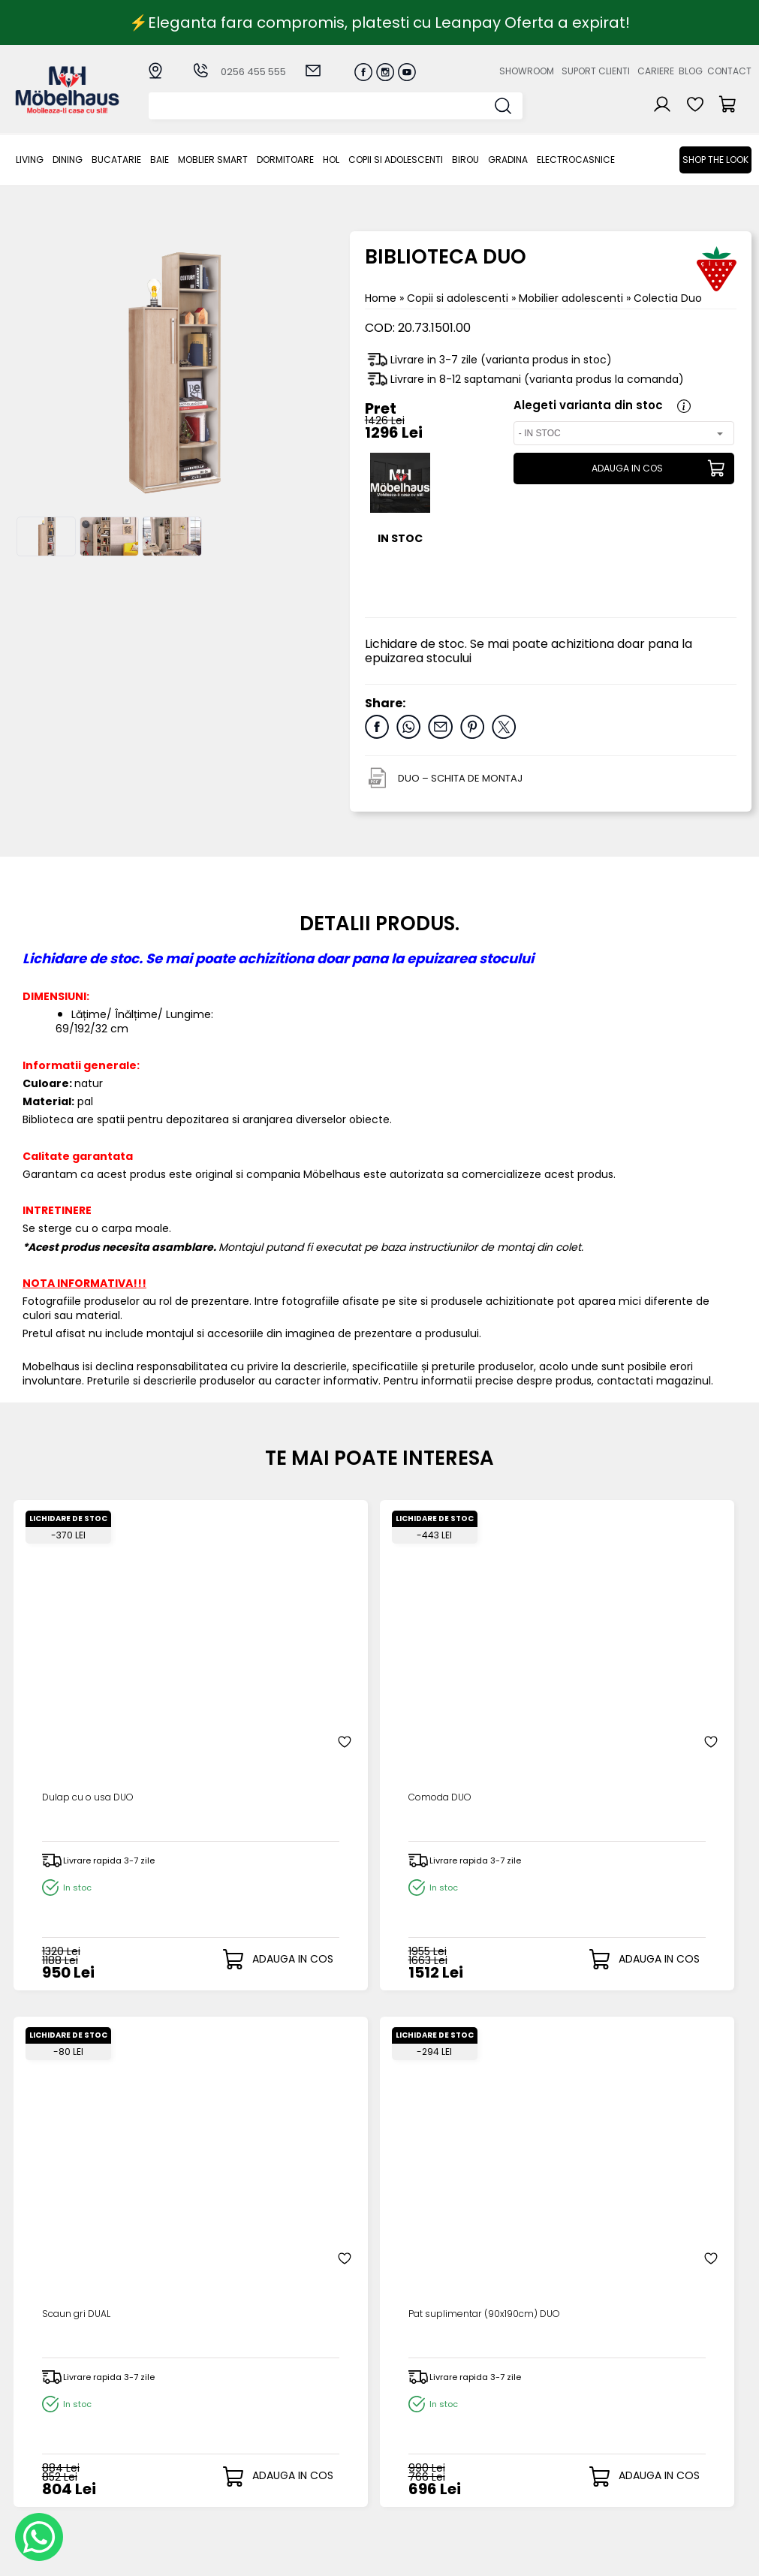  What do you see at coordinates (297, 2465) in the screenshot?
I see `Monitorizare comanda` at bounding box center [297, 2465].